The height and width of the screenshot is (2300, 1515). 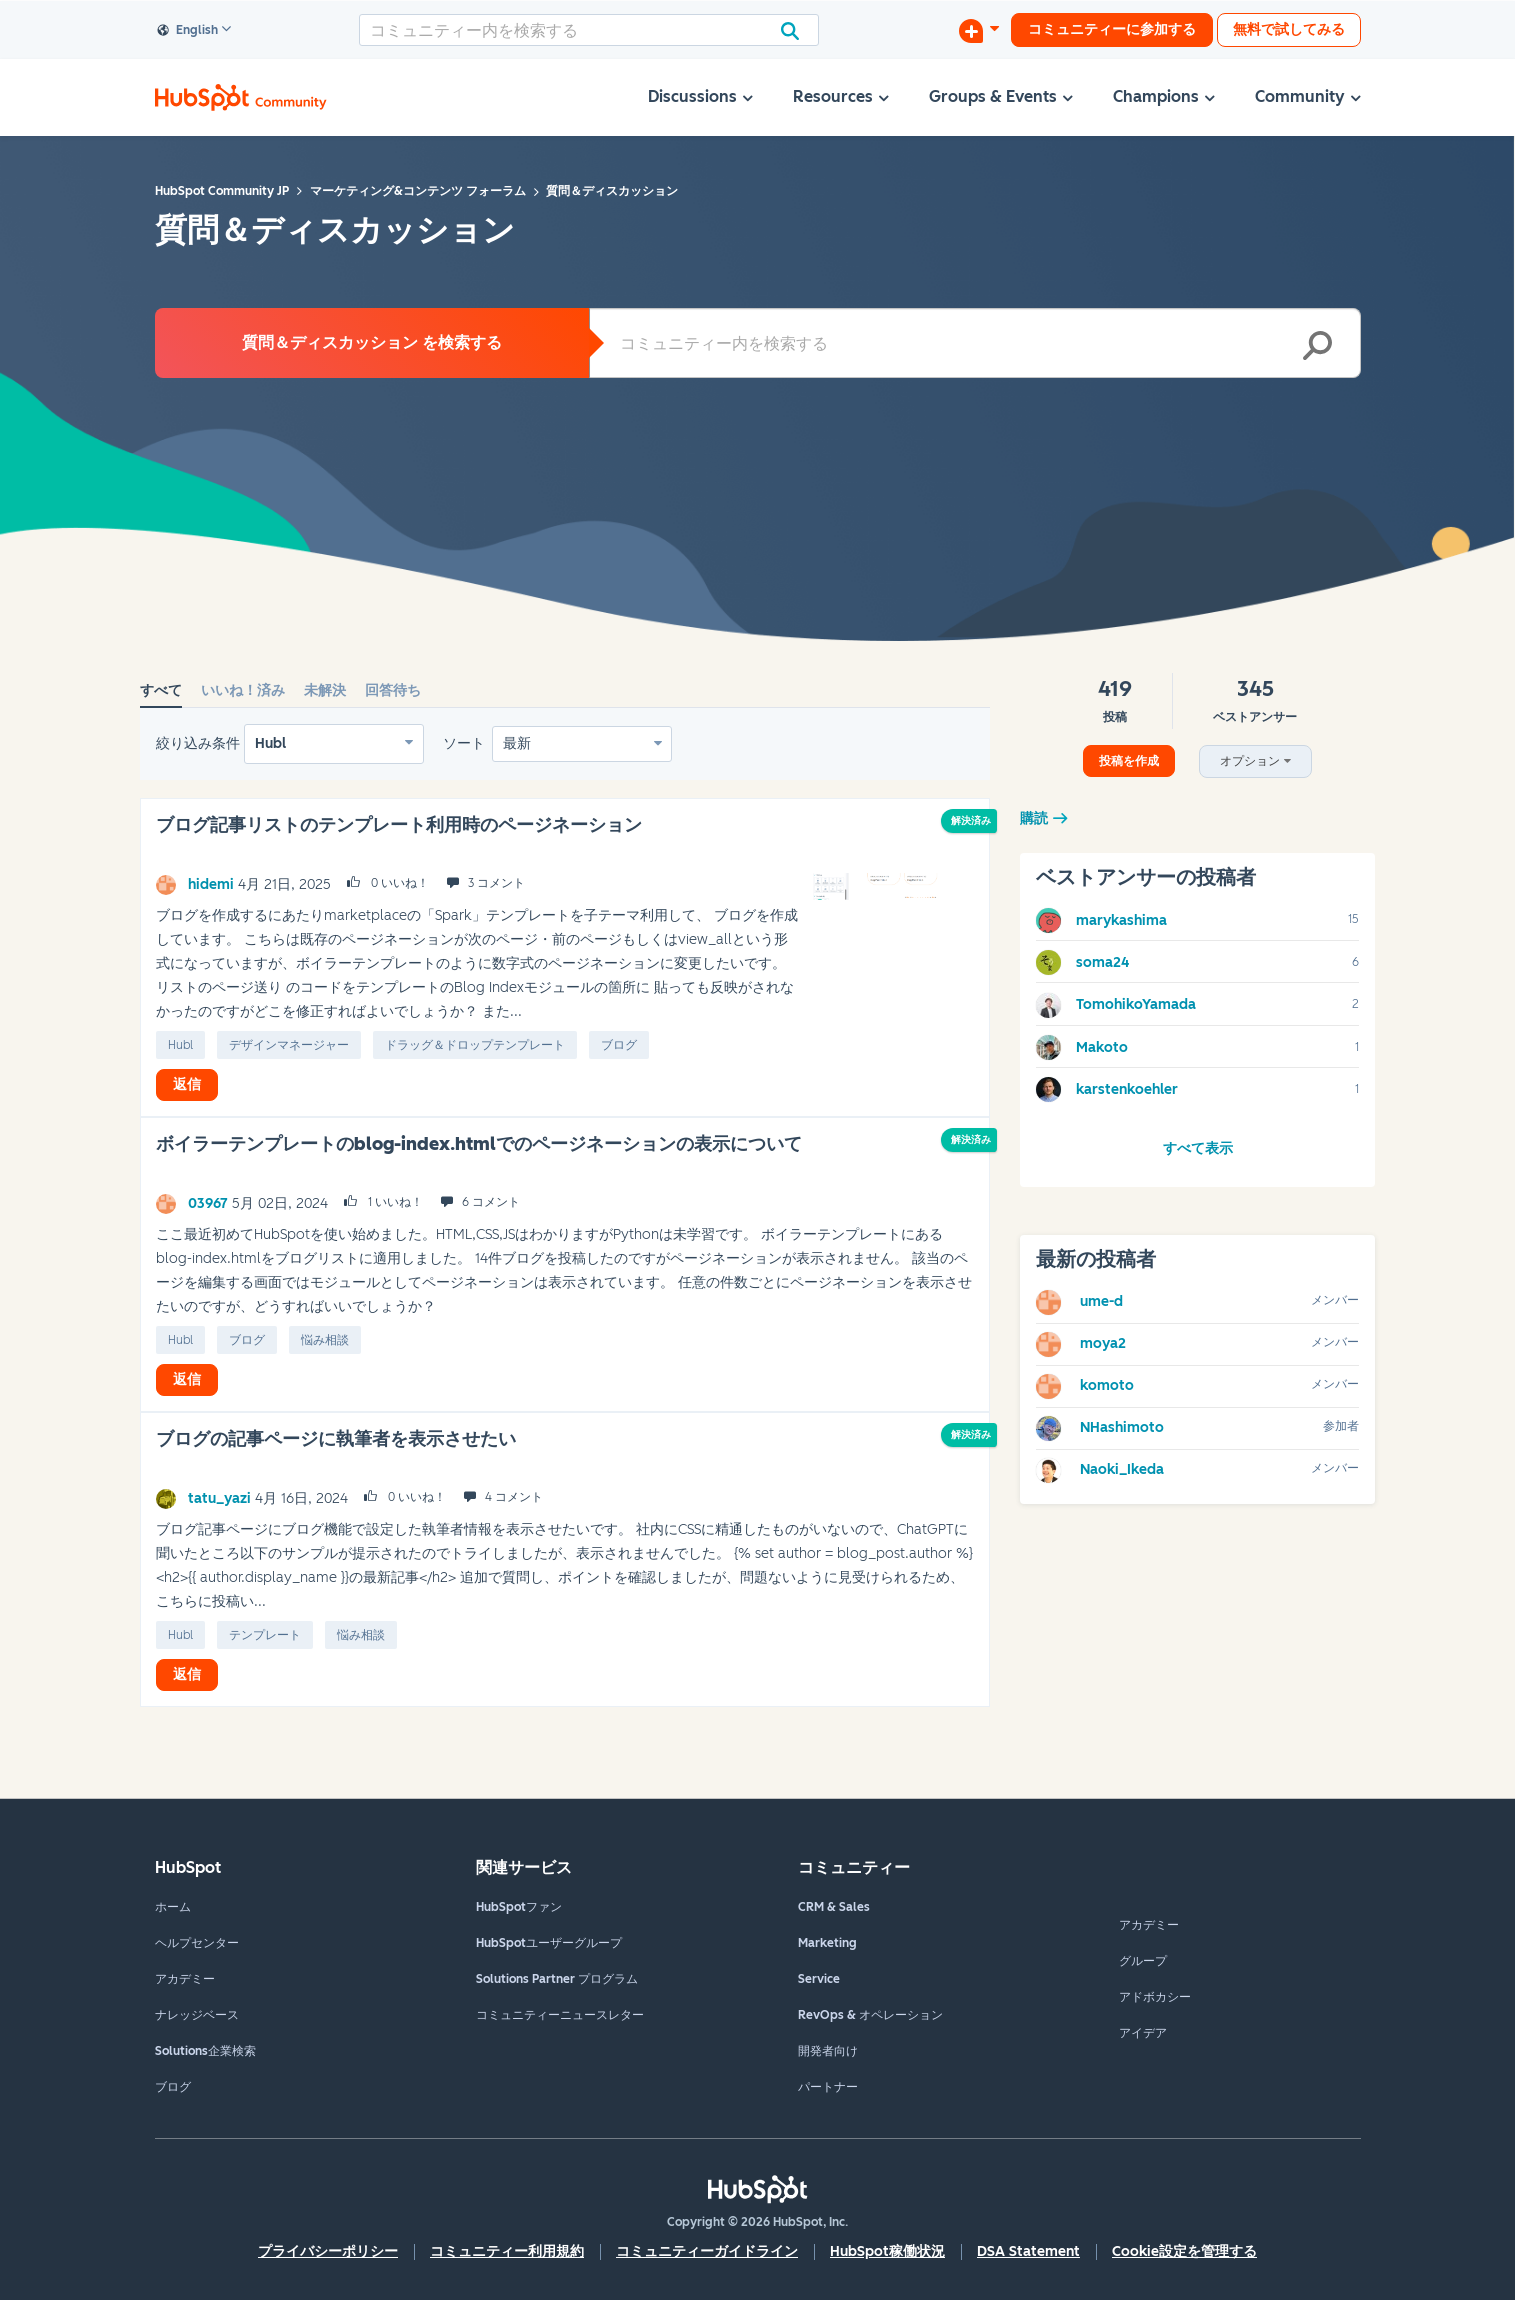 I want to click on ブログの記事ページに執筆者を表示させたい, so click(x=336, y=1439).